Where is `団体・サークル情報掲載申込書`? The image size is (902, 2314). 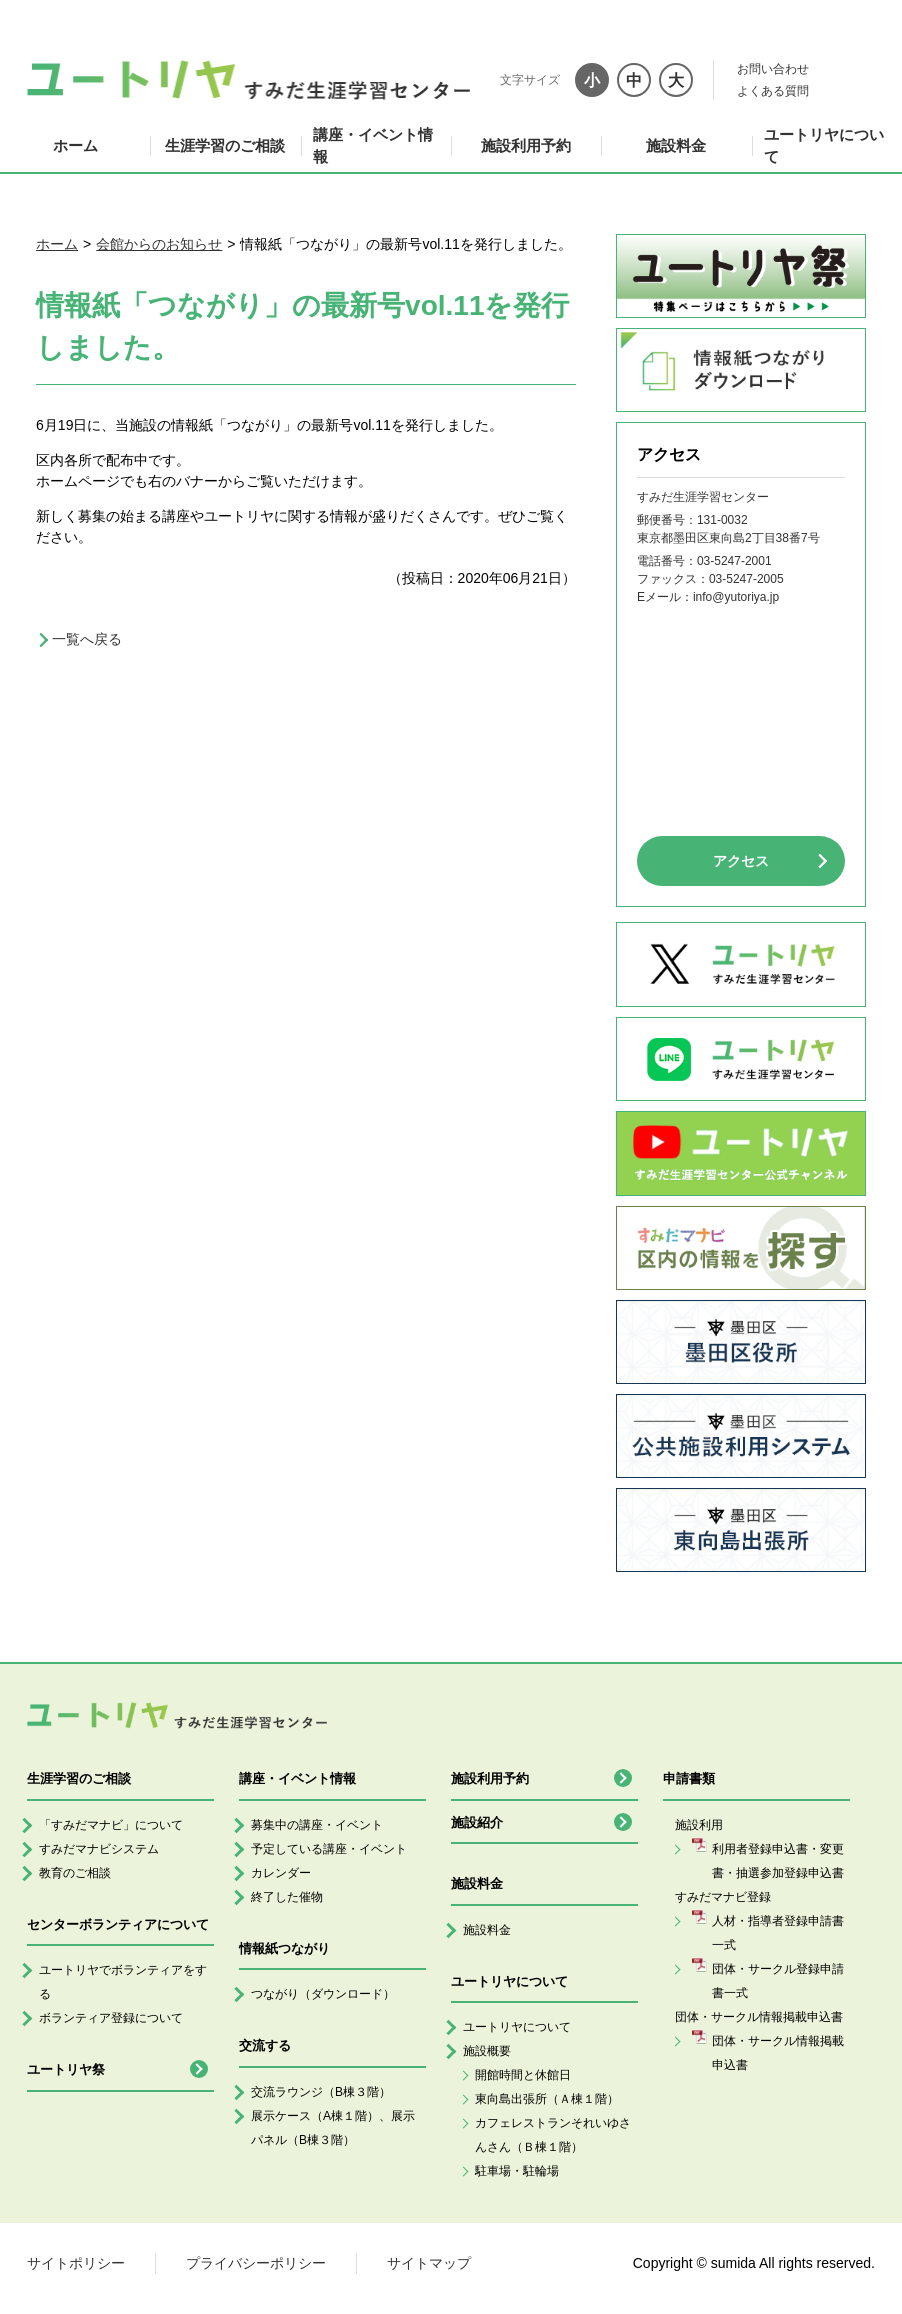 団体・サークル情報掲載申込書 is located at coordinates (778, 2053).